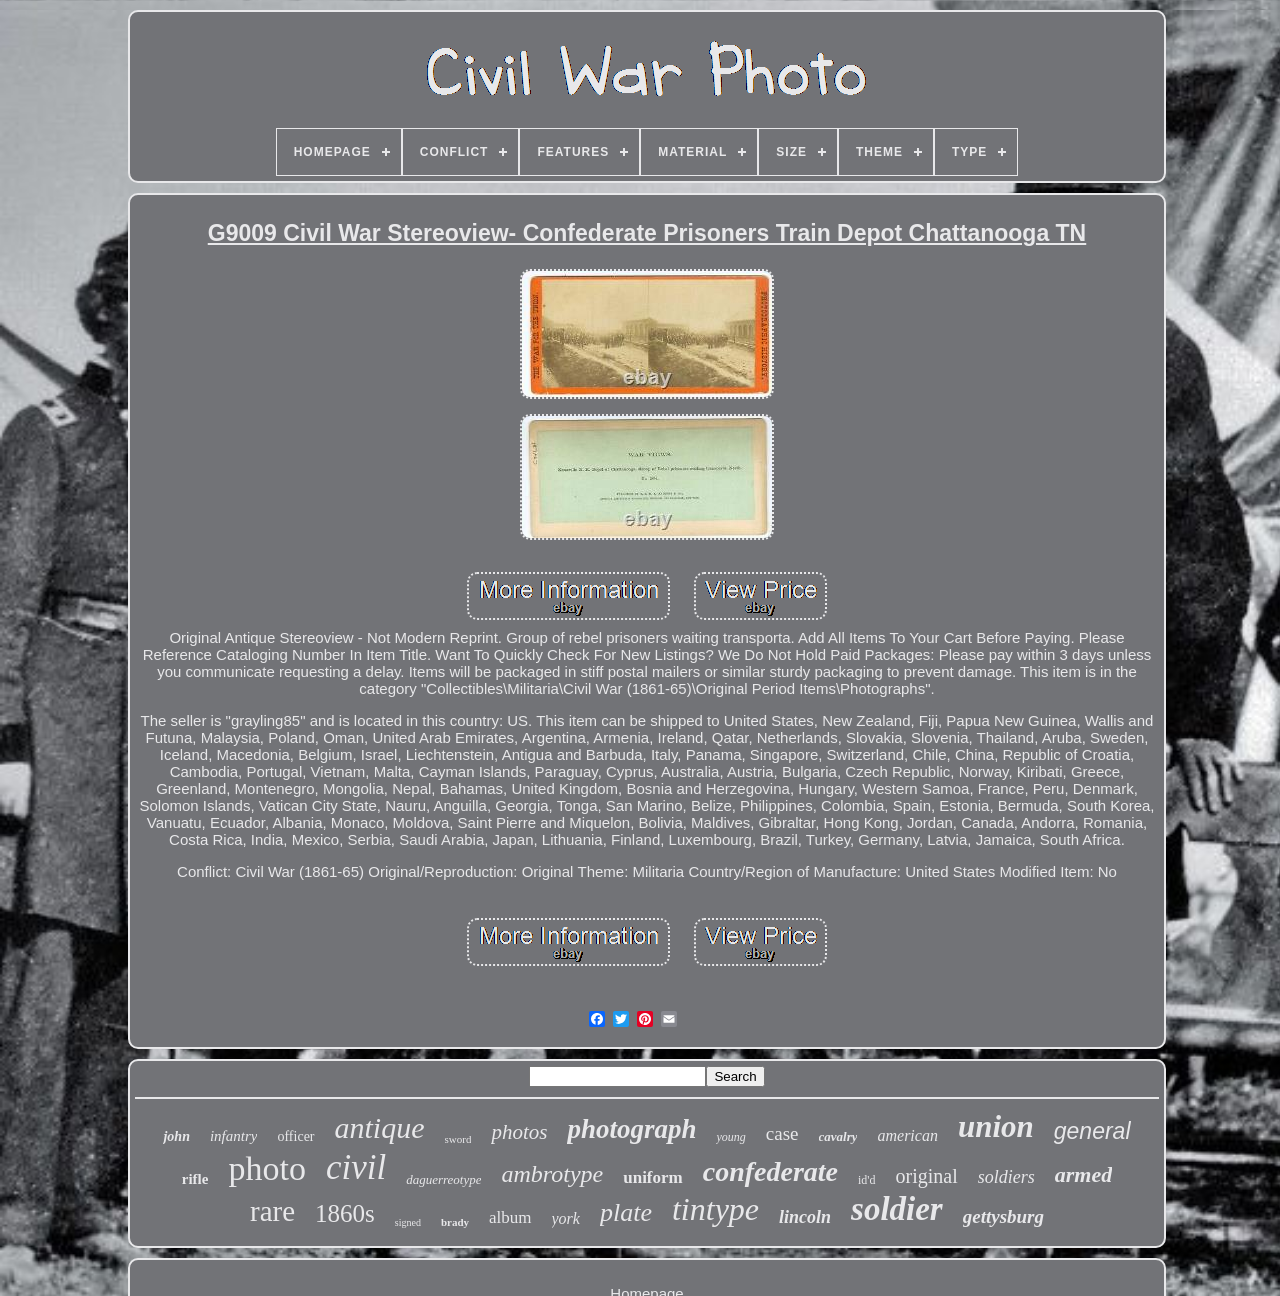 The width and height of the screenshot is (1280, 1296). I want to click on rare, so click(272, 1211).